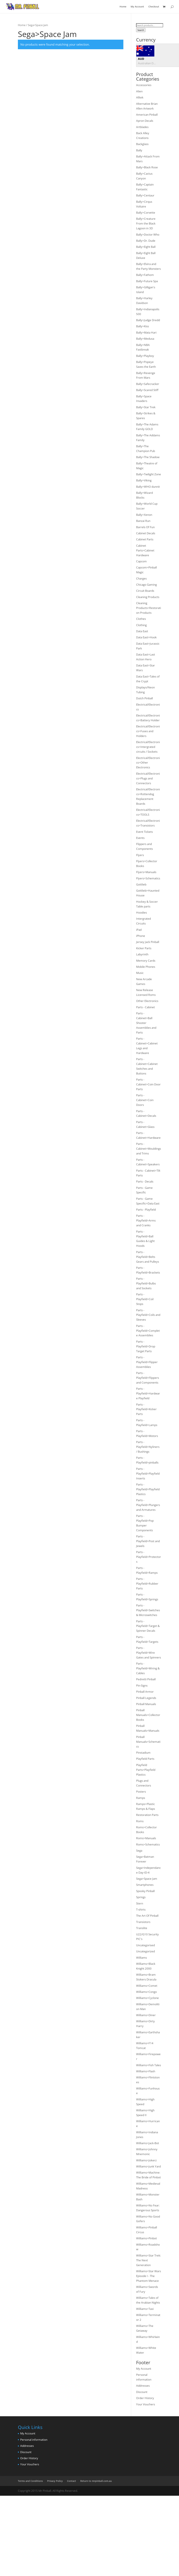  What do you see at coordinates (144, 1885) in the screenshot?
I see `Smartphones` at bounding box center [144, 1885].